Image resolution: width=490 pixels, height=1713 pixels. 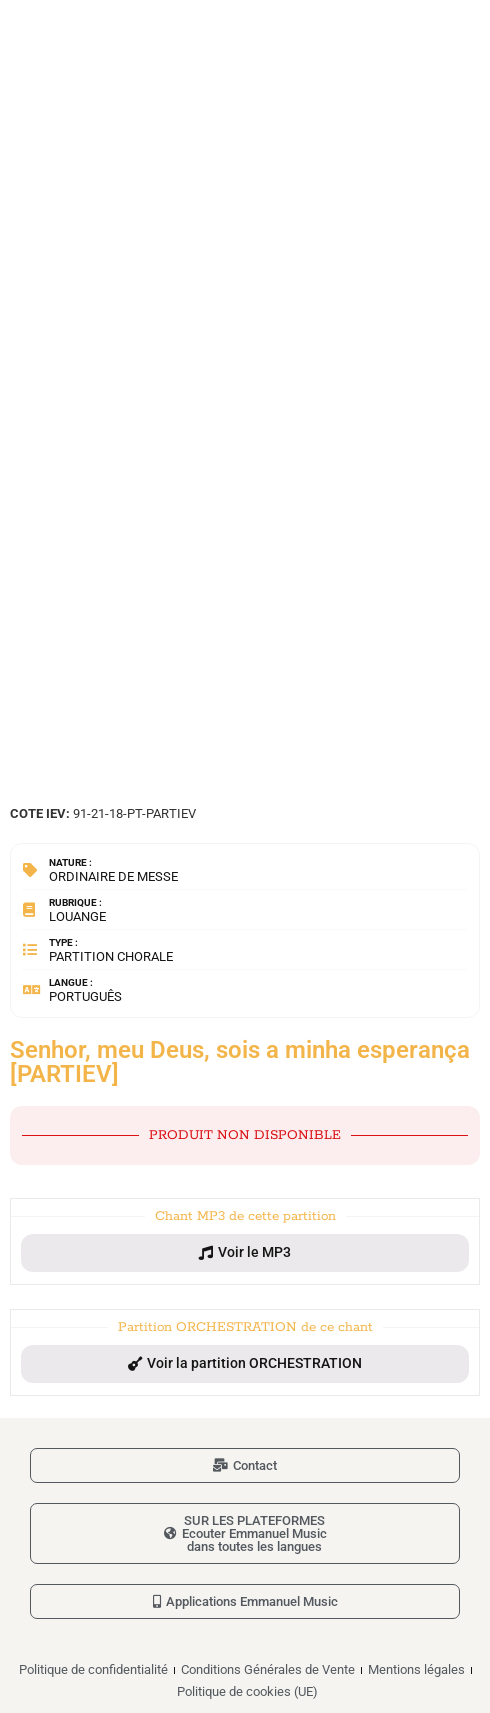 What do you see at coordinates (113, 876) in the screenshot?
I see `Ordinaire de messe` at bounding box center [113, 876].